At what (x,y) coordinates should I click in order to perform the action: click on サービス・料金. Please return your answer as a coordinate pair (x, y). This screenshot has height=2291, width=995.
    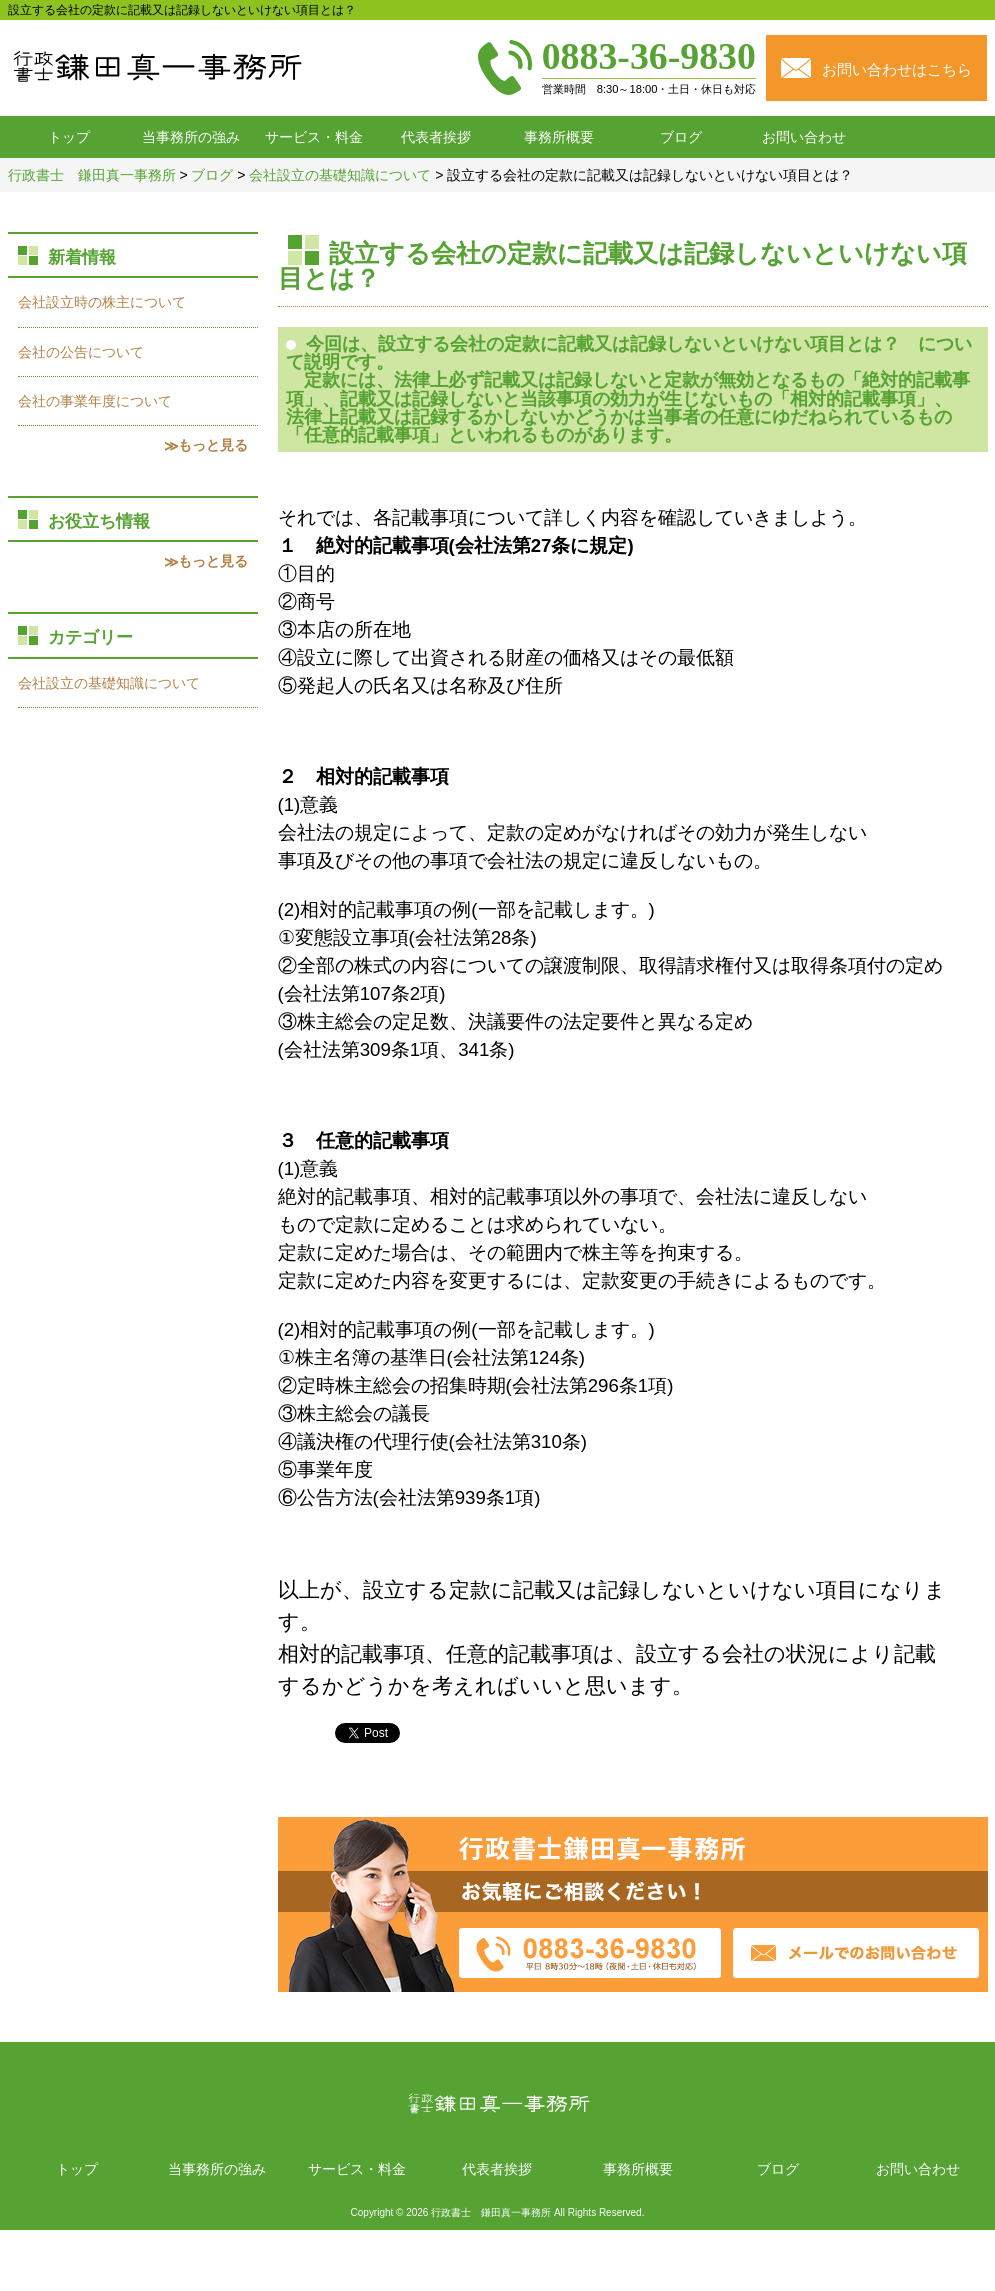
    Looking at the image, I should click on (314, 137).